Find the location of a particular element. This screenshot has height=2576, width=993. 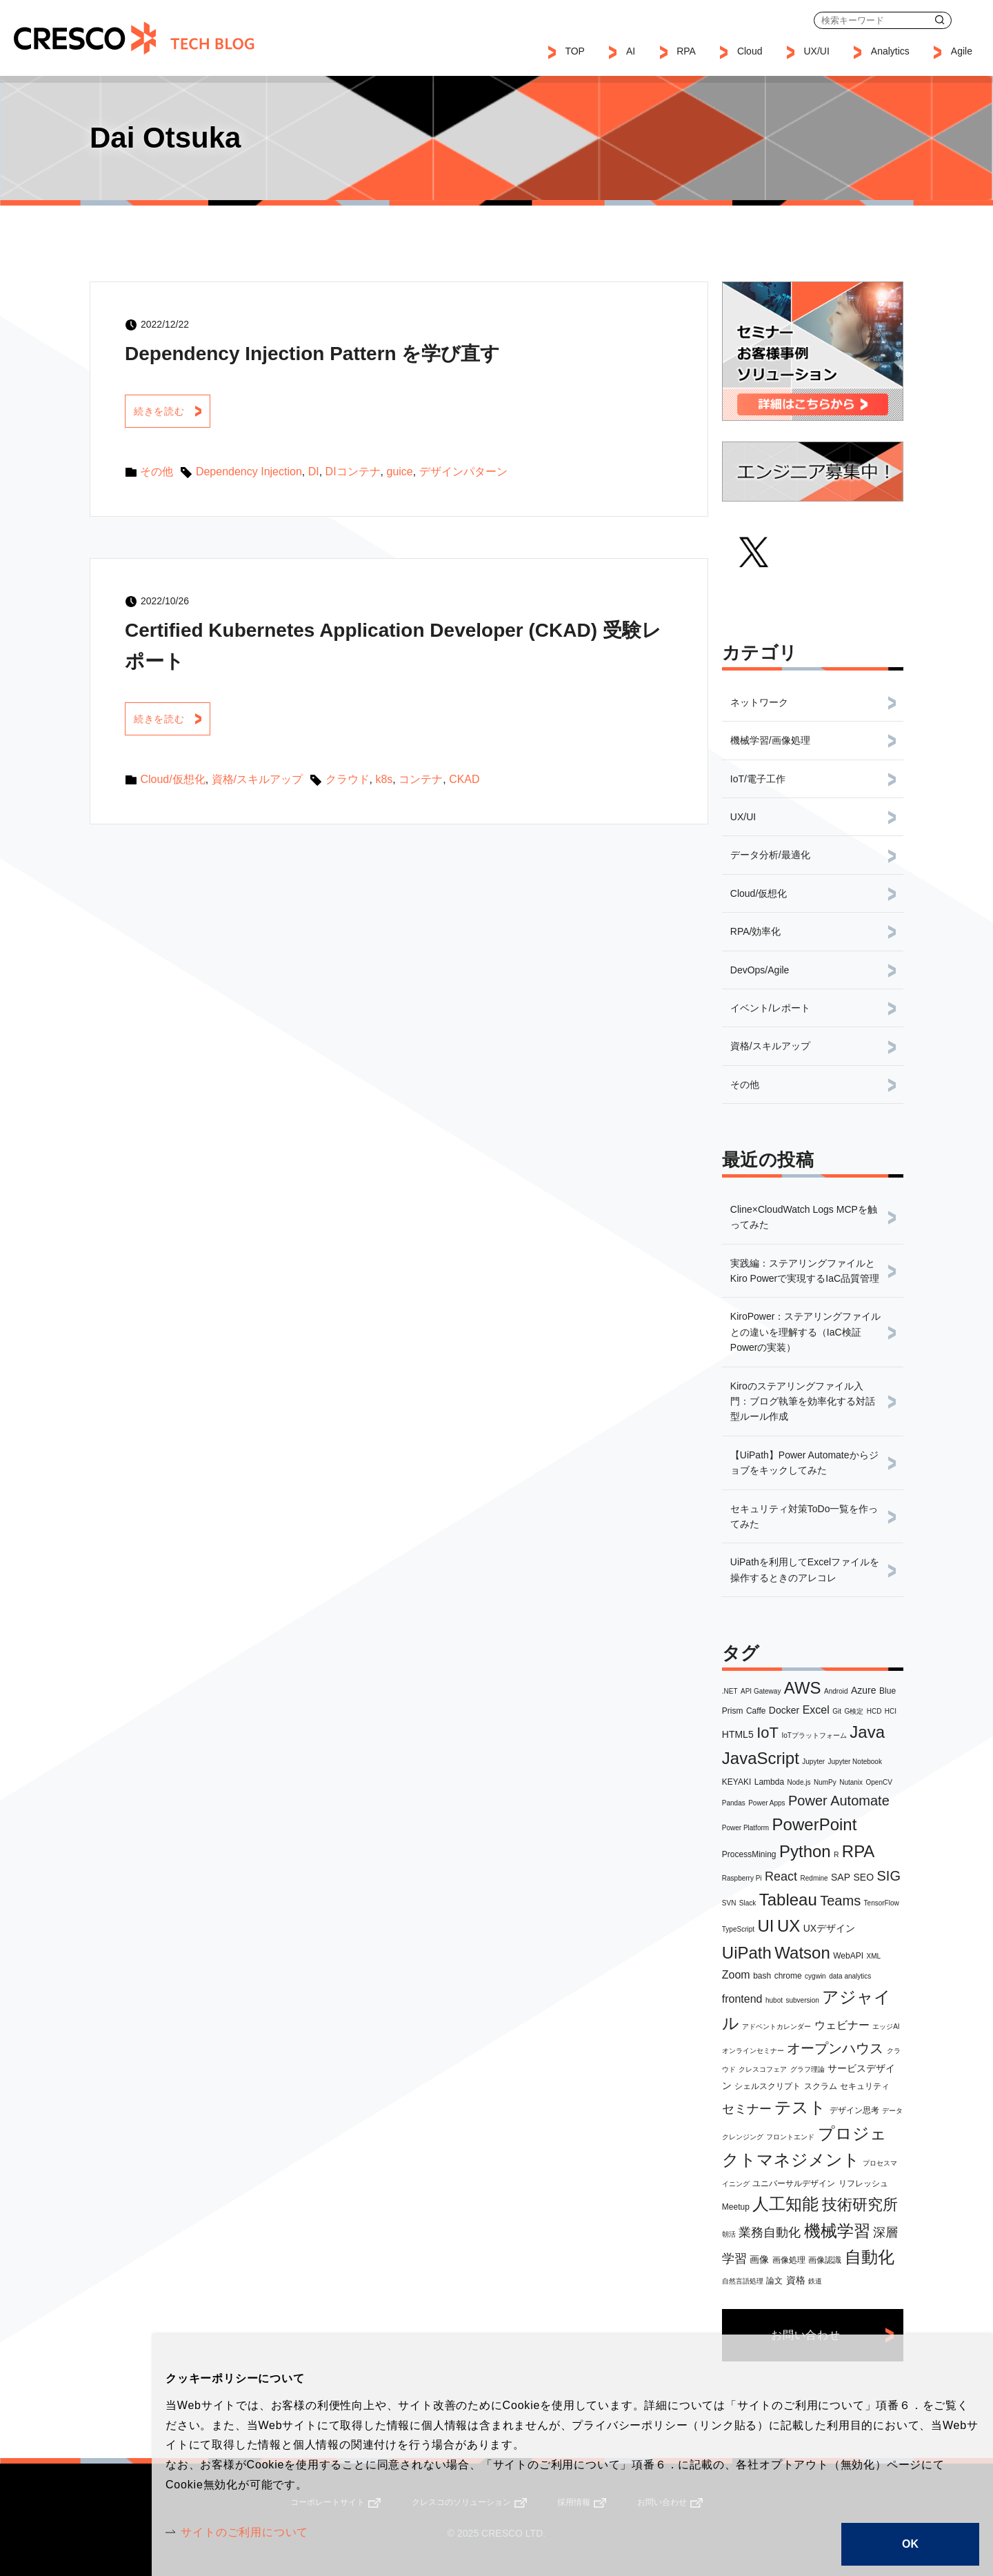

Dependency Injection is located at coordinates (249, 471).